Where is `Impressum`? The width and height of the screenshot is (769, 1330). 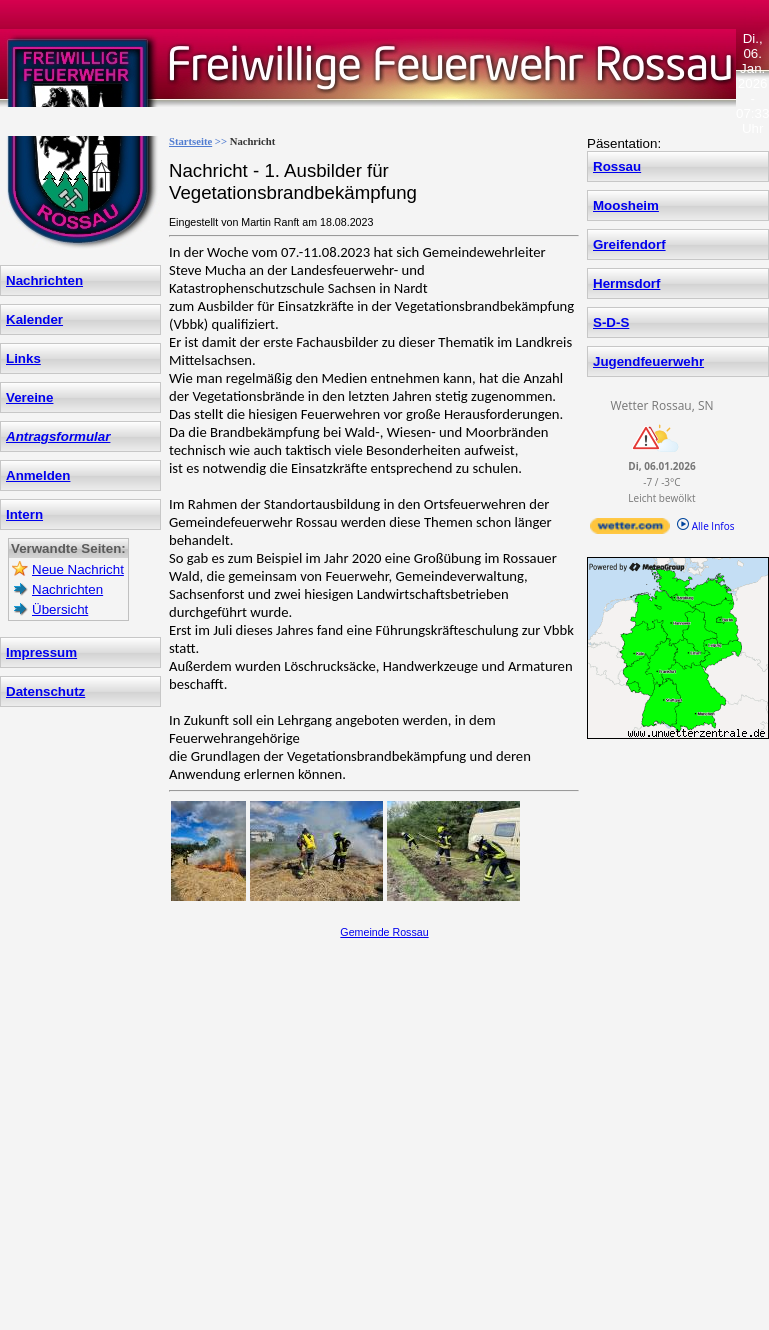 Impressum is located at coordinates (41, 652).